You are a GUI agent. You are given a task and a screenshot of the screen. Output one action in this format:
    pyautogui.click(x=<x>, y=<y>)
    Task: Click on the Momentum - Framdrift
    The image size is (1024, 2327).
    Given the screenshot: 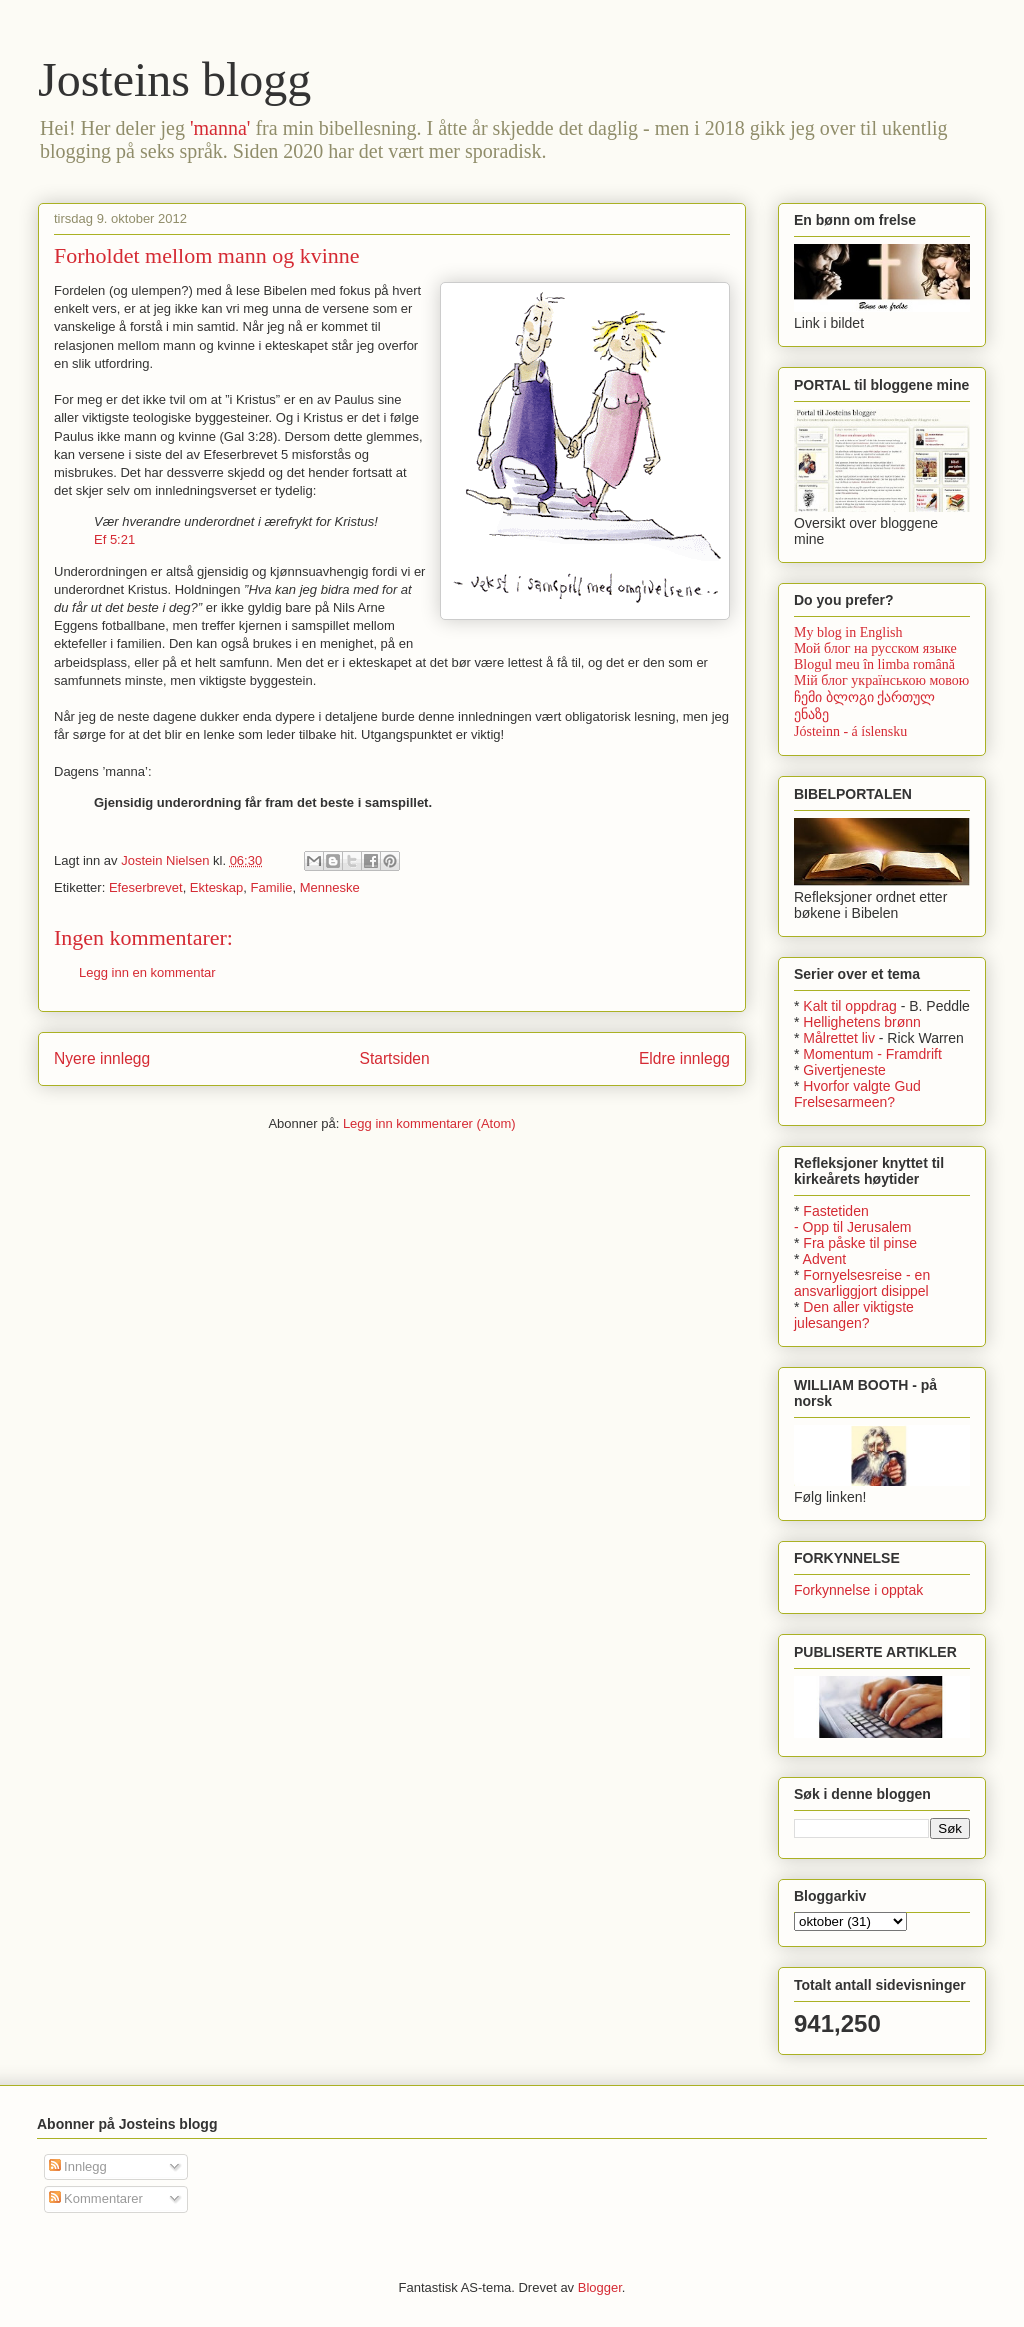 What is the action you would take?
    pyautogui.click(x=872, y=1054)
    